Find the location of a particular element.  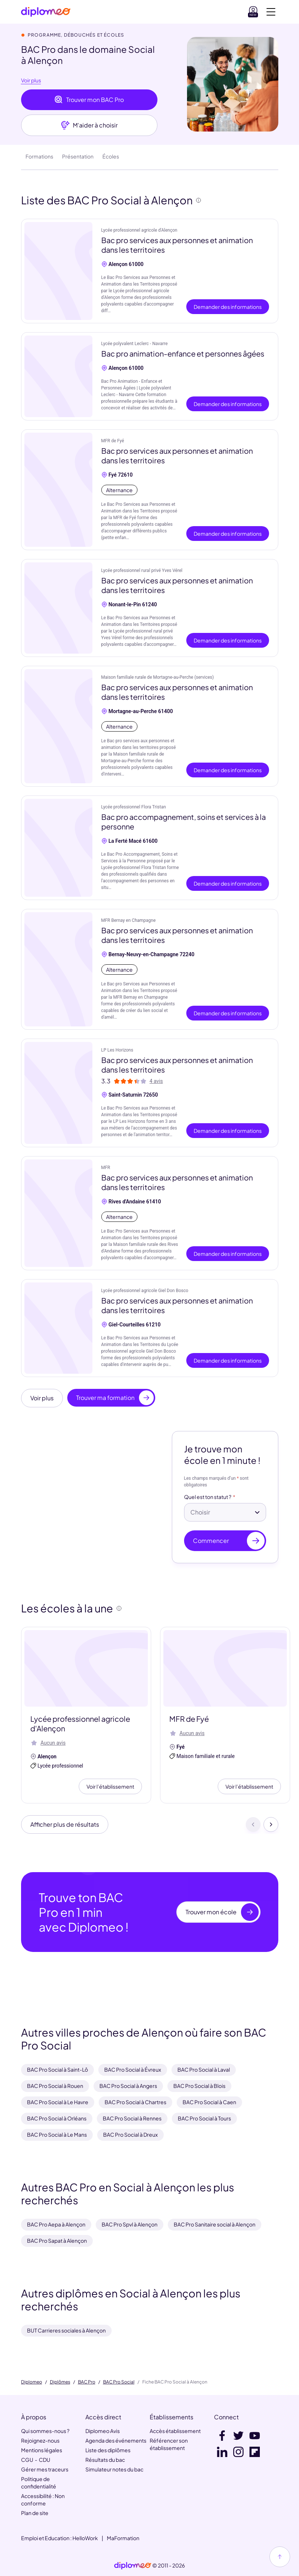

BAC Pro Social à Tours is located at coordinates (204, 2118).